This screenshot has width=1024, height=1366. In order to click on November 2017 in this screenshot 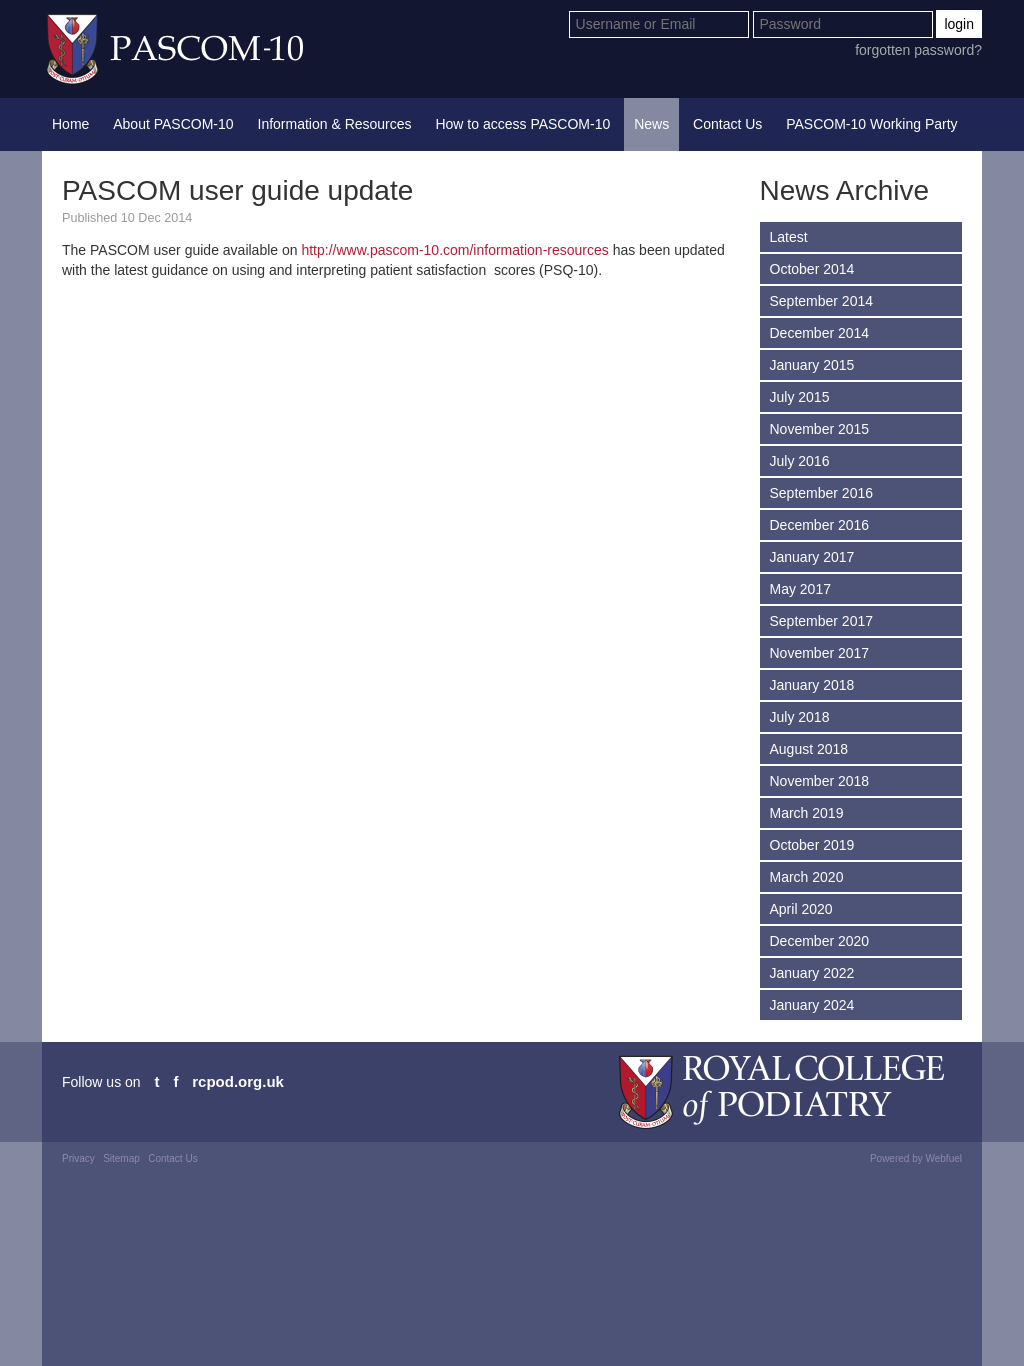, I will do `click(820, 653)`.